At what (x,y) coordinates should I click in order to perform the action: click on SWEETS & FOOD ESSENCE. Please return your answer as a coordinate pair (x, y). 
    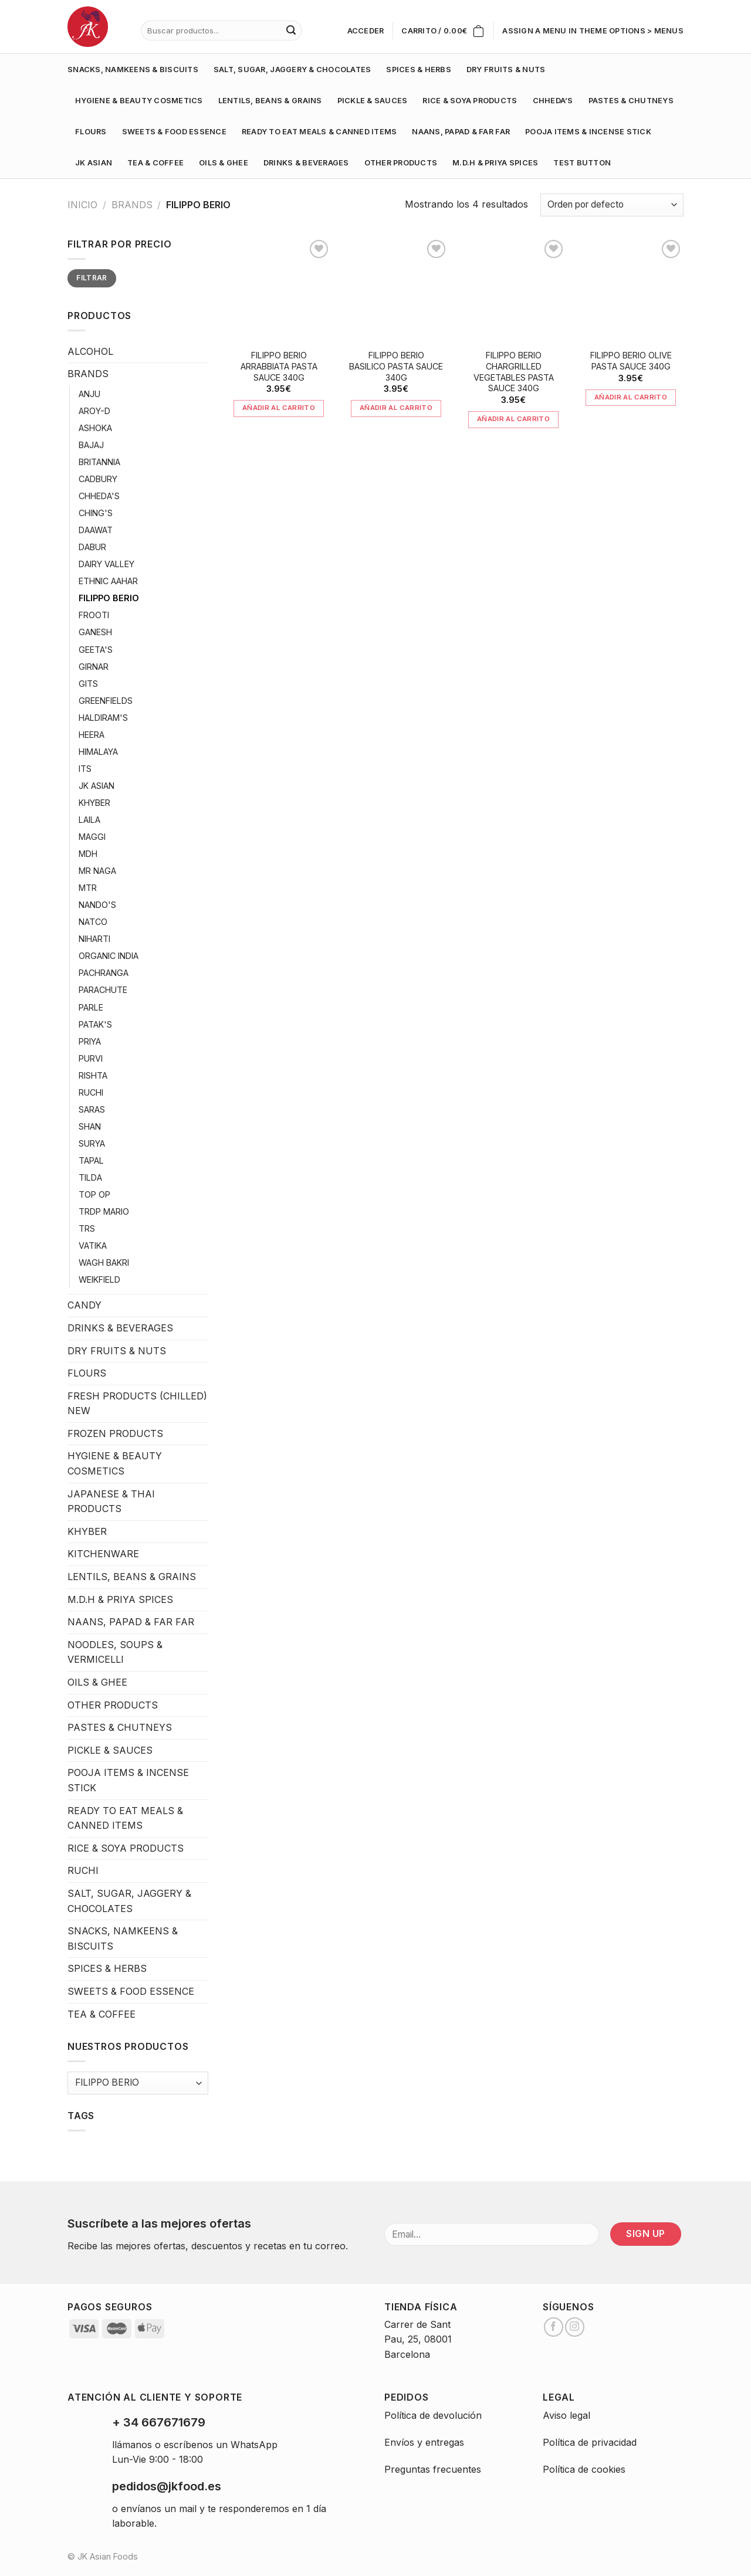
    Looking at the image, I should click on (174, 131).